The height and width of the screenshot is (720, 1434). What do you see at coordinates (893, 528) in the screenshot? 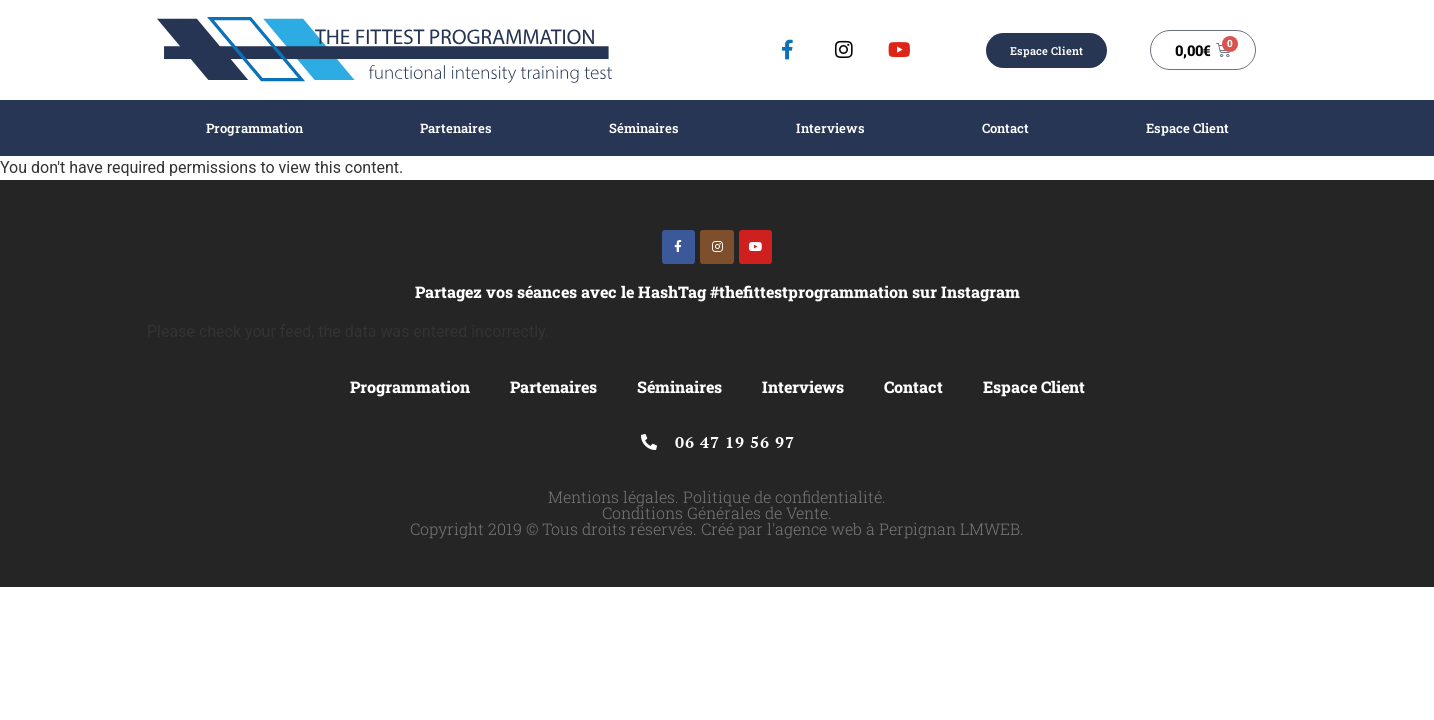
I see `l'agence web à Perpignan LMWEB` at bounding box center [893, 528].